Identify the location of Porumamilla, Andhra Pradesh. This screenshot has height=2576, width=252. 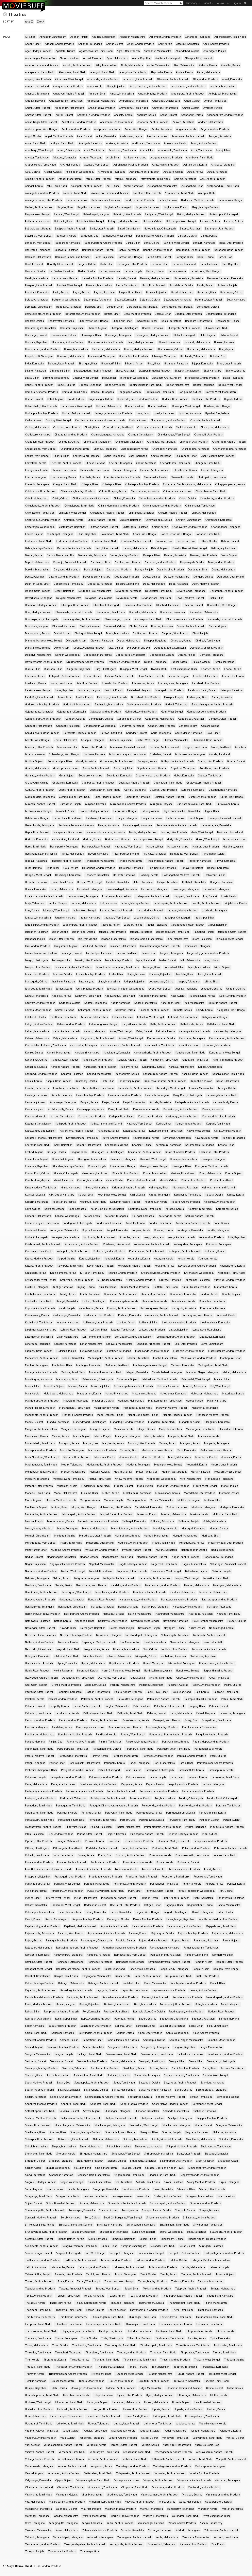
(93, 1869).